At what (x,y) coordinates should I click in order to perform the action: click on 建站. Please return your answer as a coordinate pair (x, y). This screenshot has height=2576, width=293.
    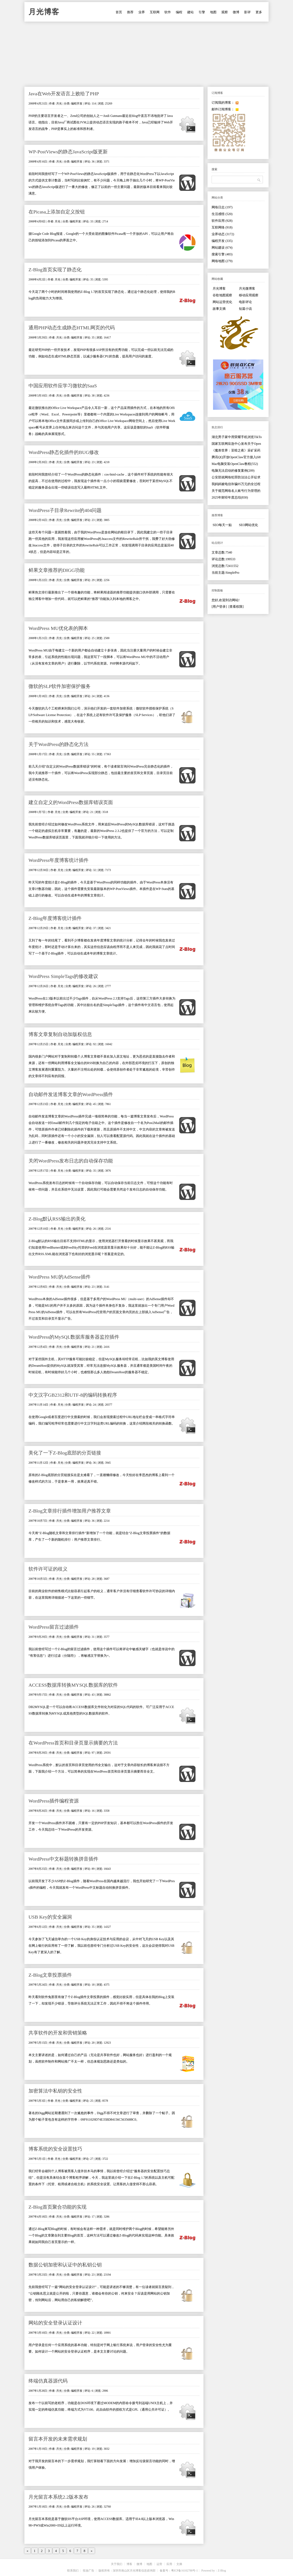
    Looking at the image, I should click on (190, 12).